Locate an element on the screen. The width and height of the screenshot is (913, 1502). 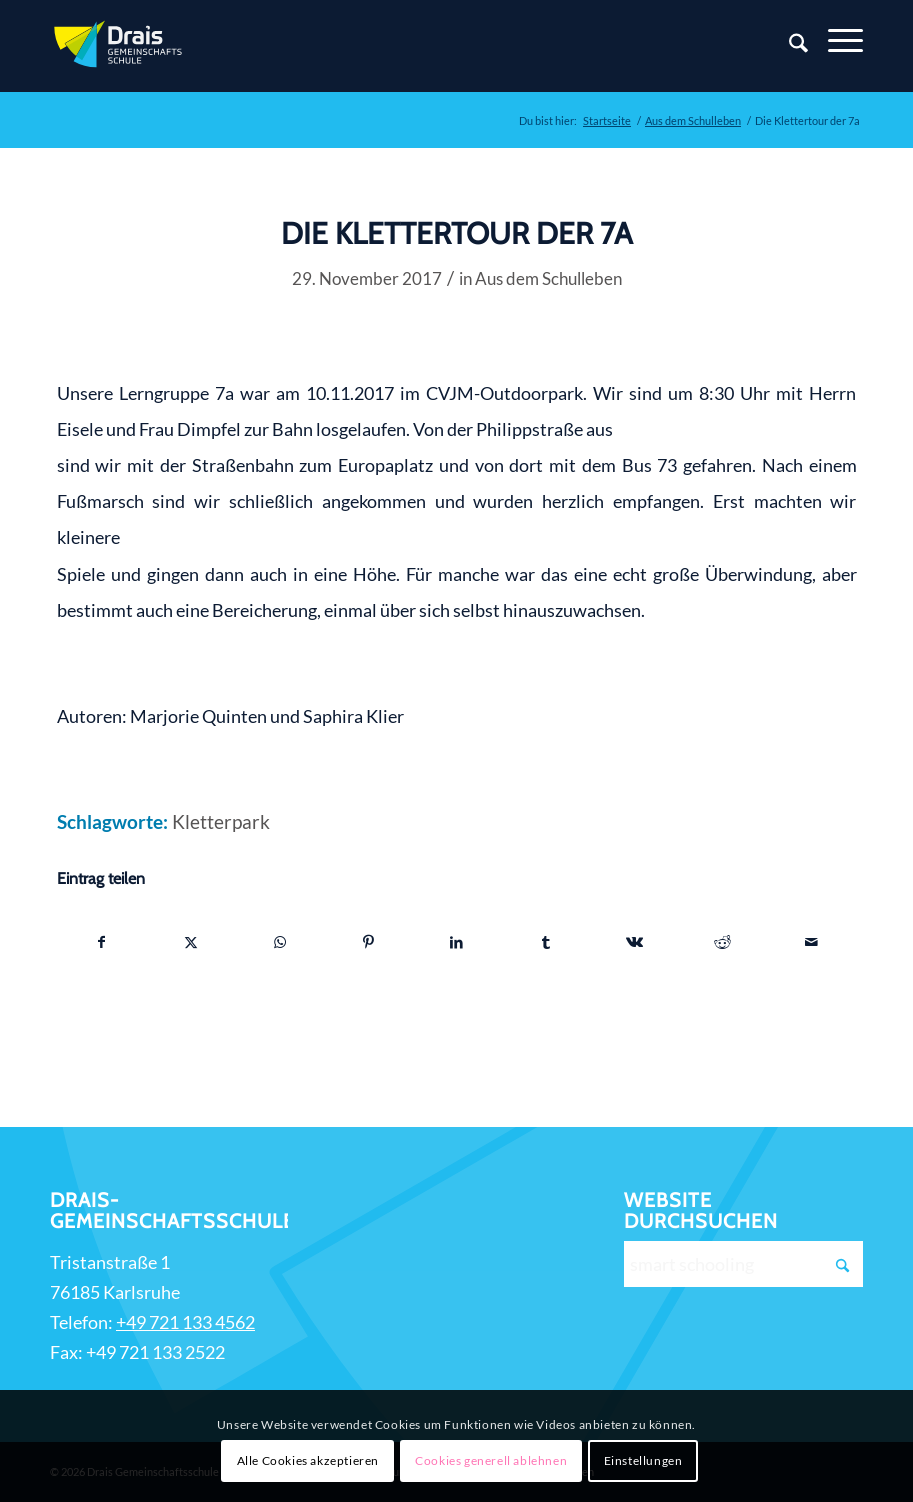
[Suche] is located at coordinates (788, 46).